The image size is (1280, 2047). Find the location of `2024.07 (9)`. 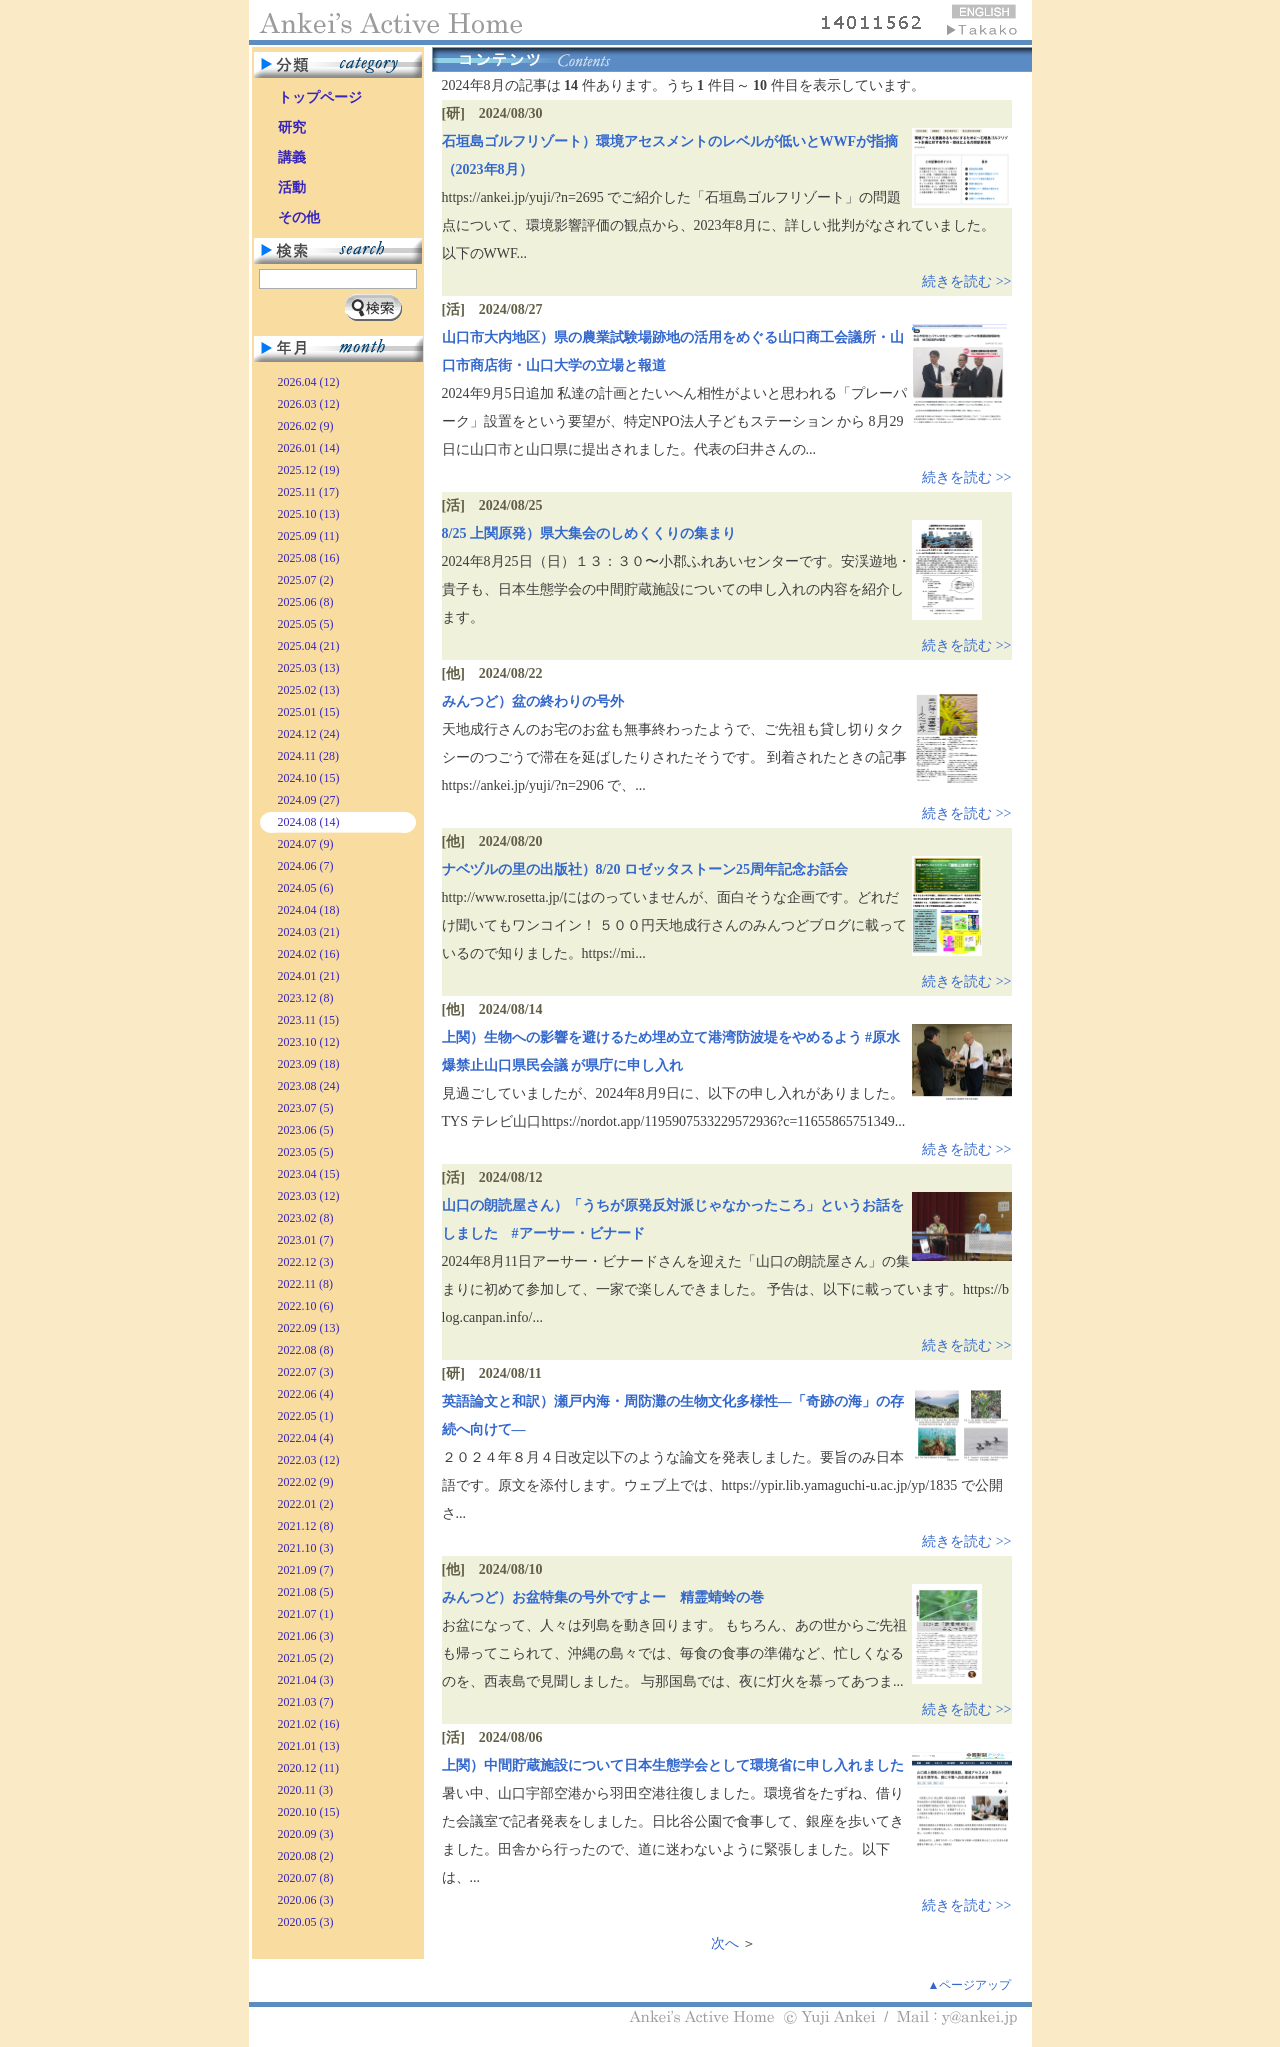

2024.07 (9) is located at coordinates (306, 844).